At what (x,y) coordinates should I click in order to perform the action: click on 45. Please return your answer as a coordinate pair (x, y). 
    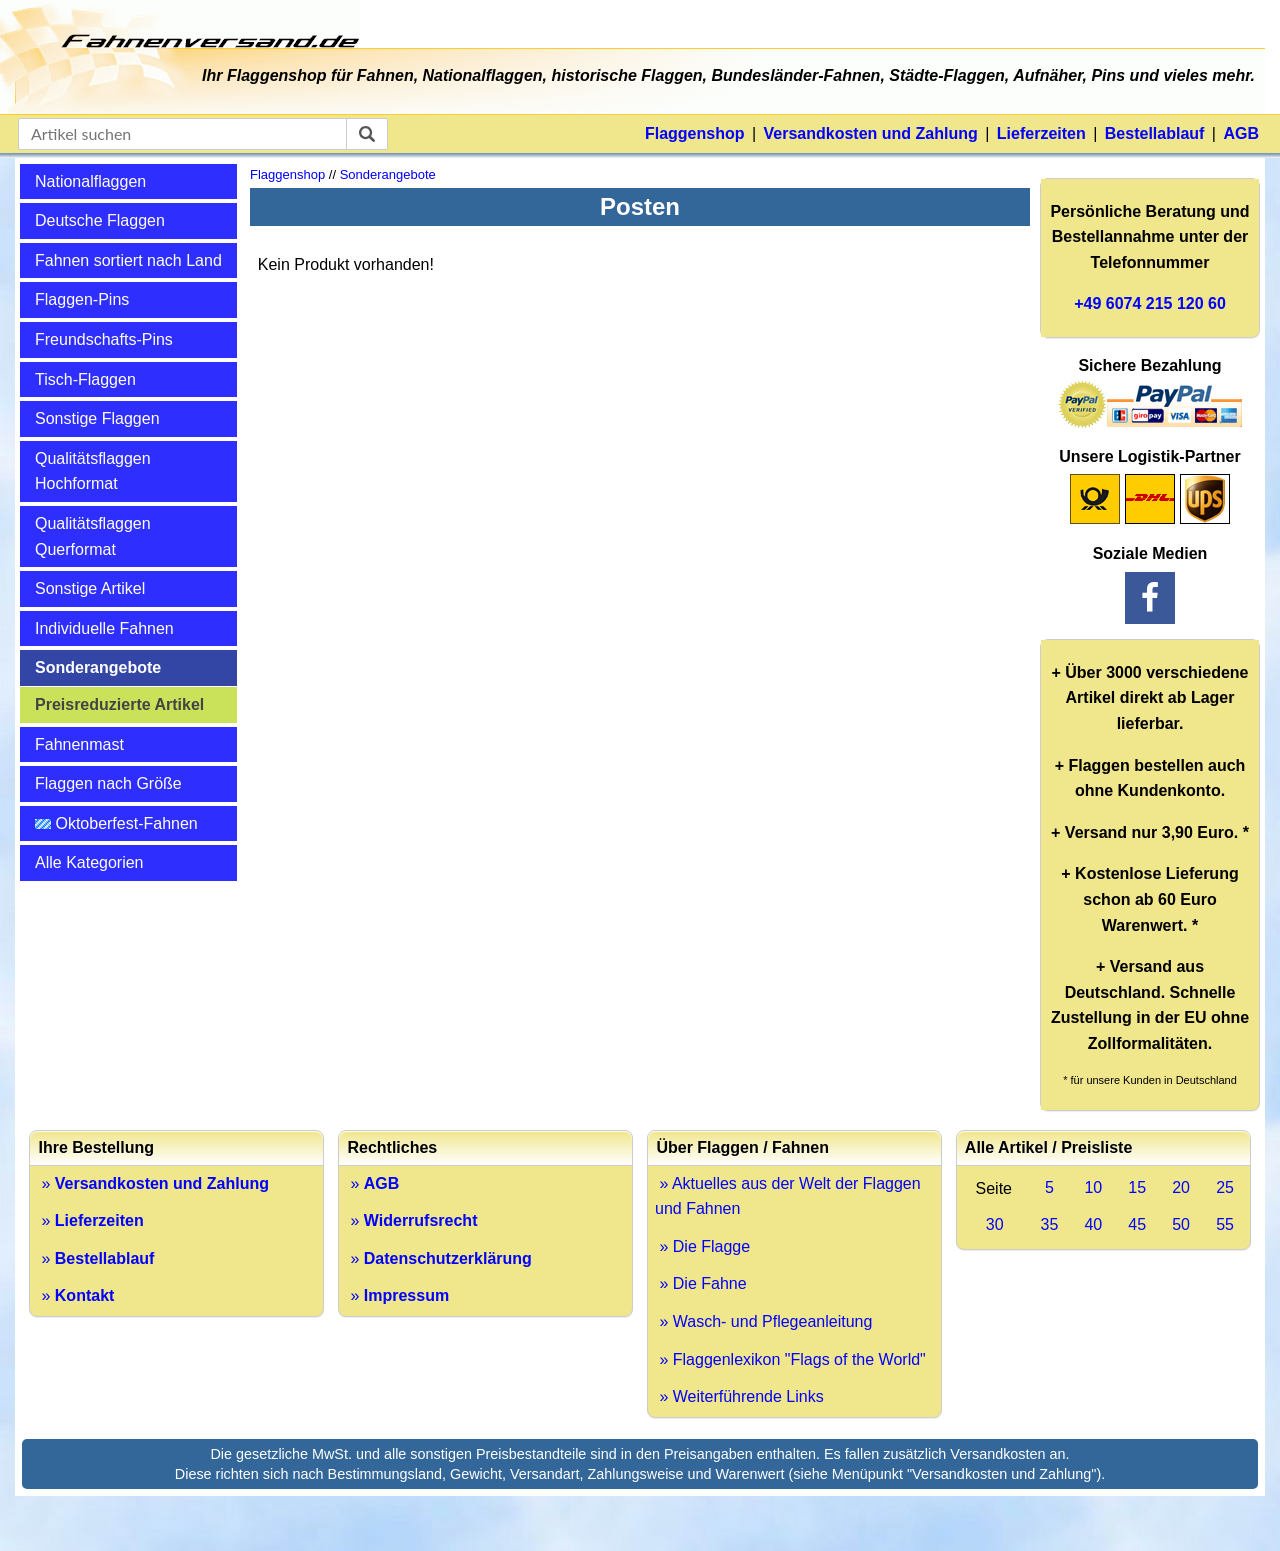
    Looking at the image, I should click on (1137, 1224).